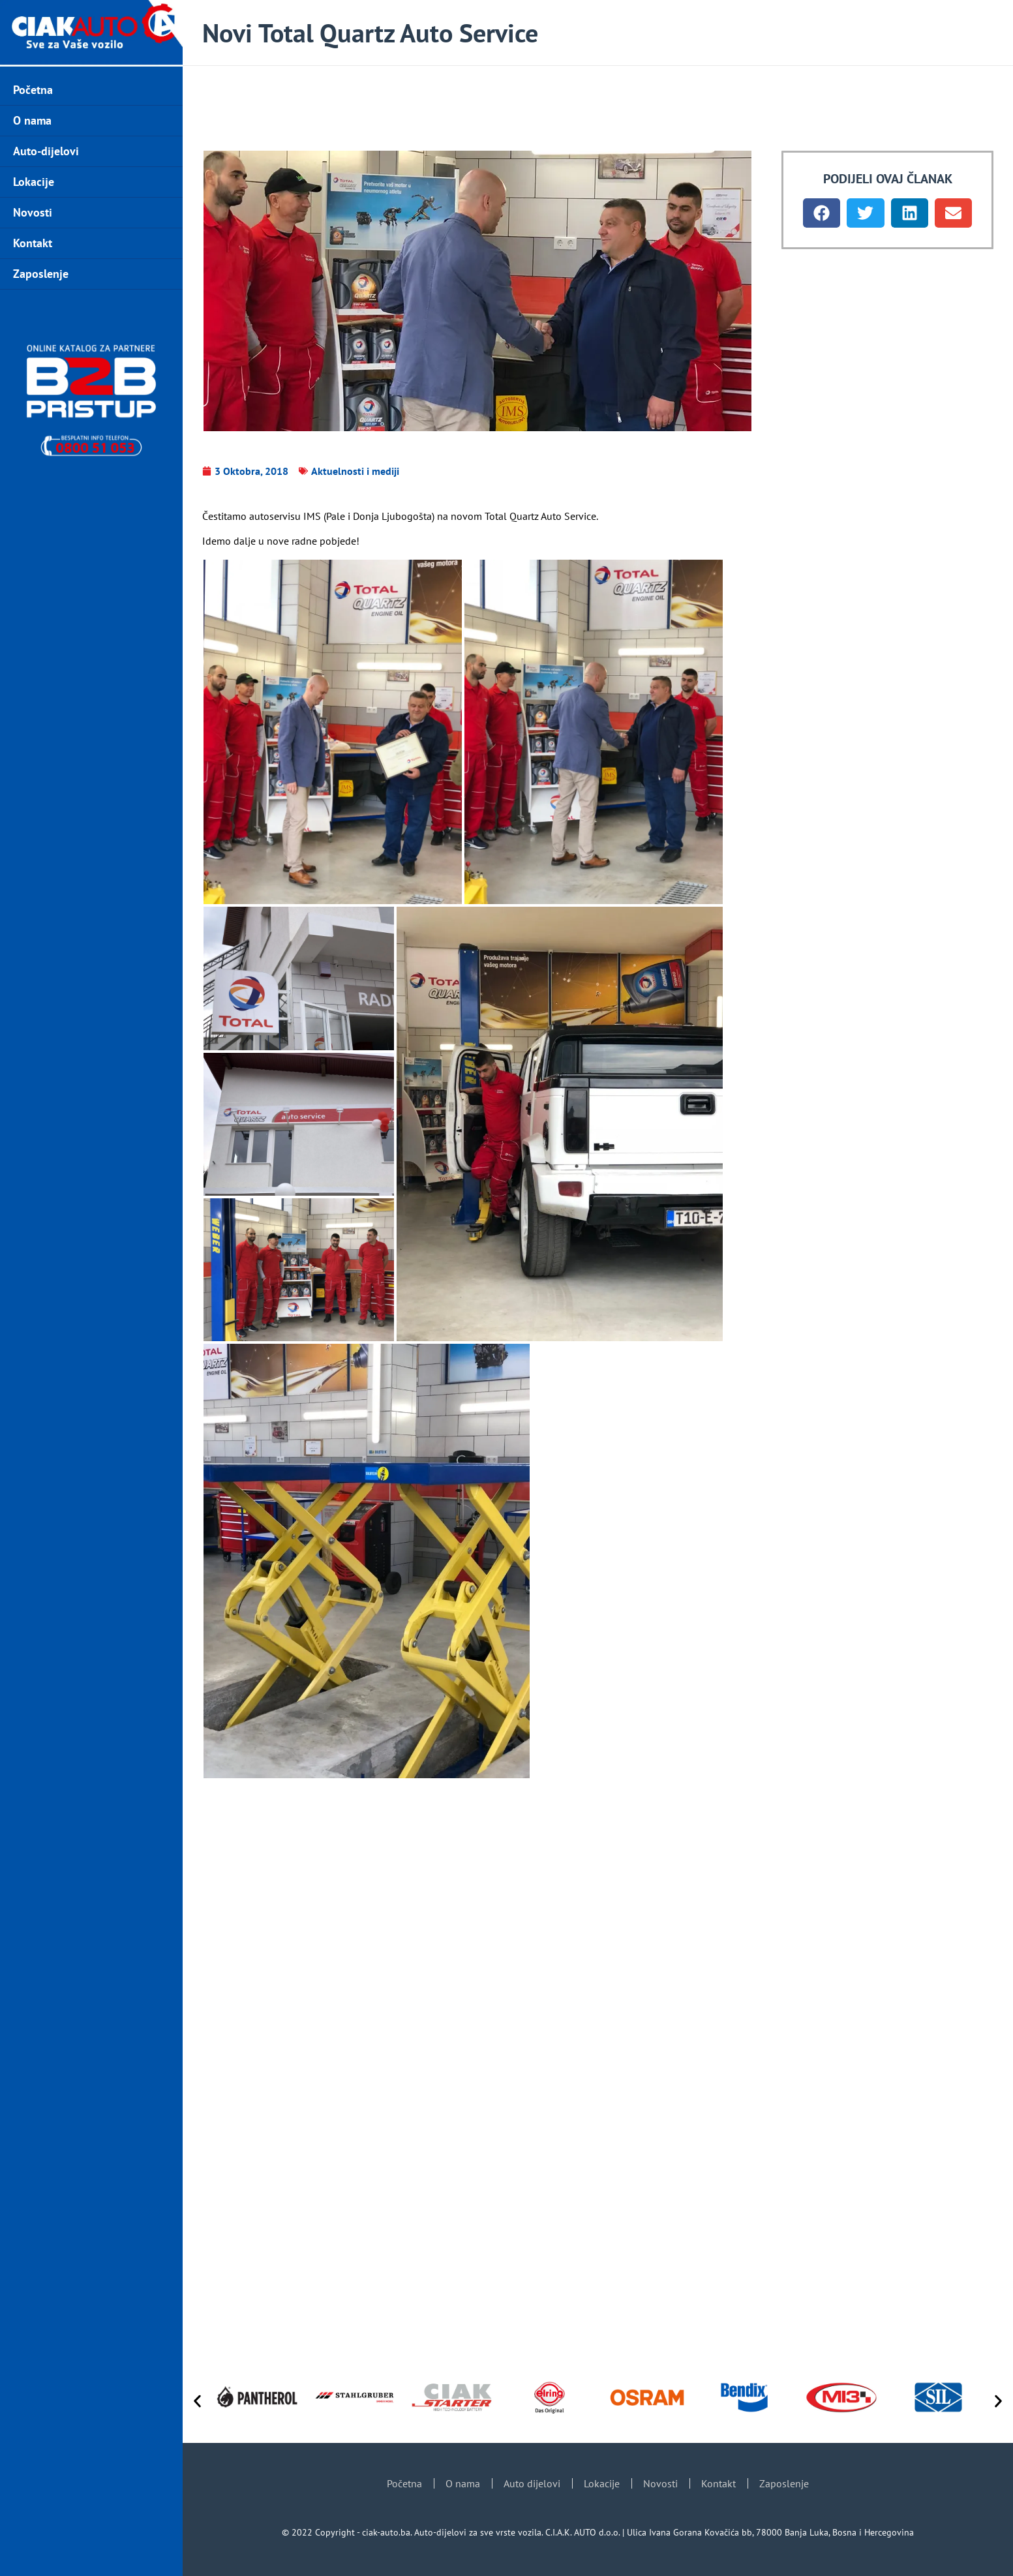 This screenshot has width=1013, height=2576. I want to click on Auto-dijelovi, so click(46, 151).